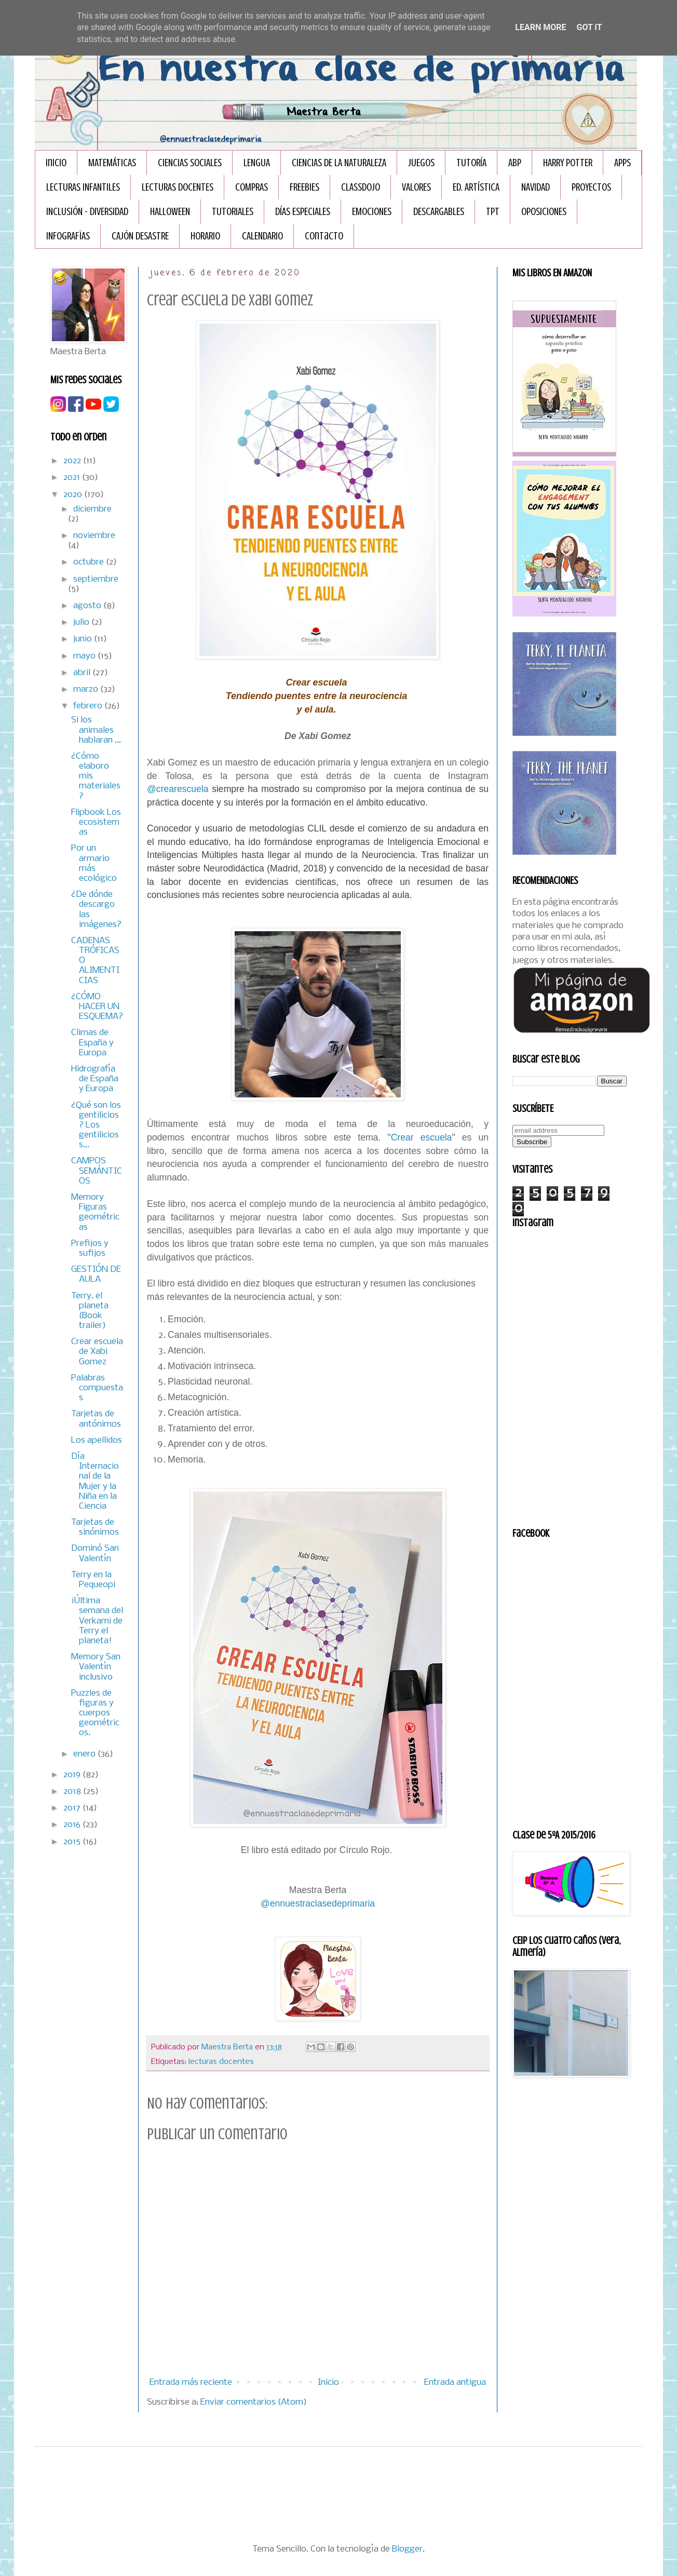 The height and width of the screenshot is (2576, 677). I want to click on MATEMÁTICAS, so click(112, 163).